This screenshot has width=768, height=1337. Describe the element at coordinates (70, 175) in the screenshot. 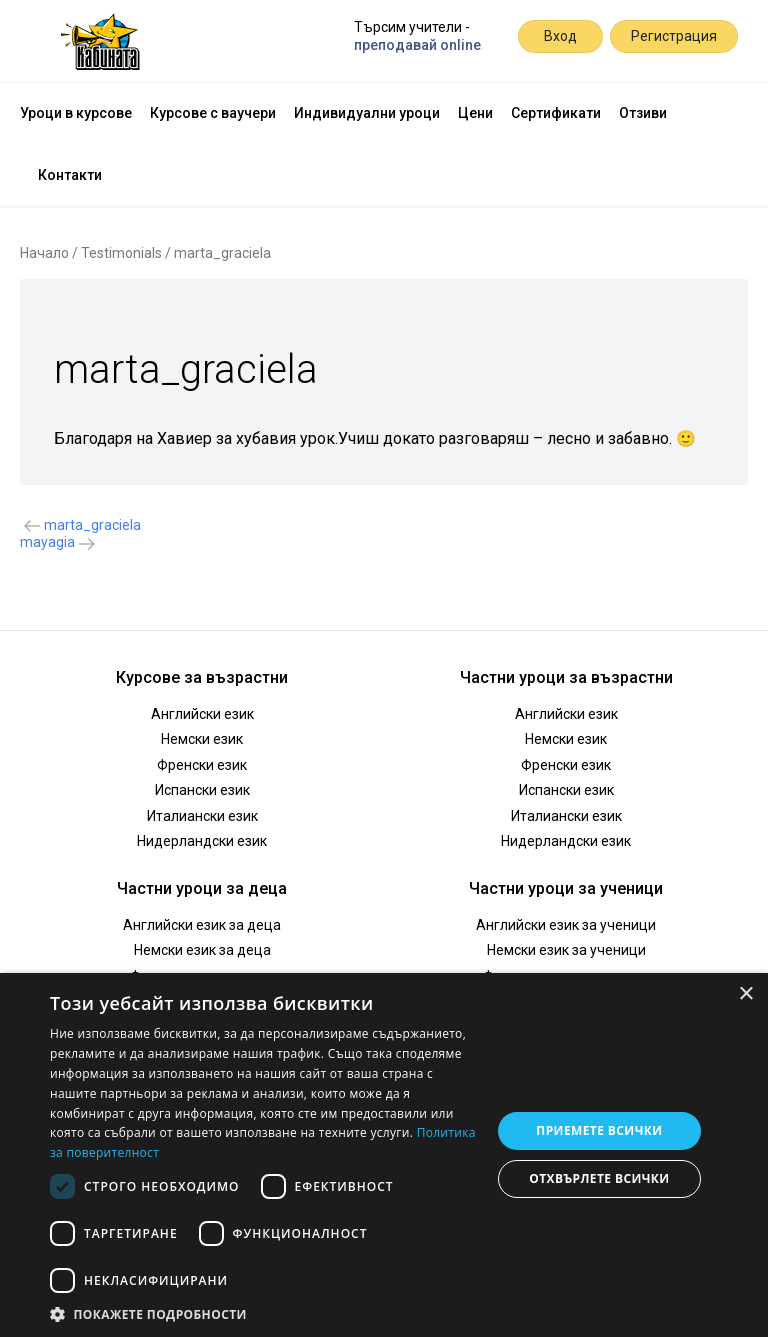

I see `Контакти` at that location.